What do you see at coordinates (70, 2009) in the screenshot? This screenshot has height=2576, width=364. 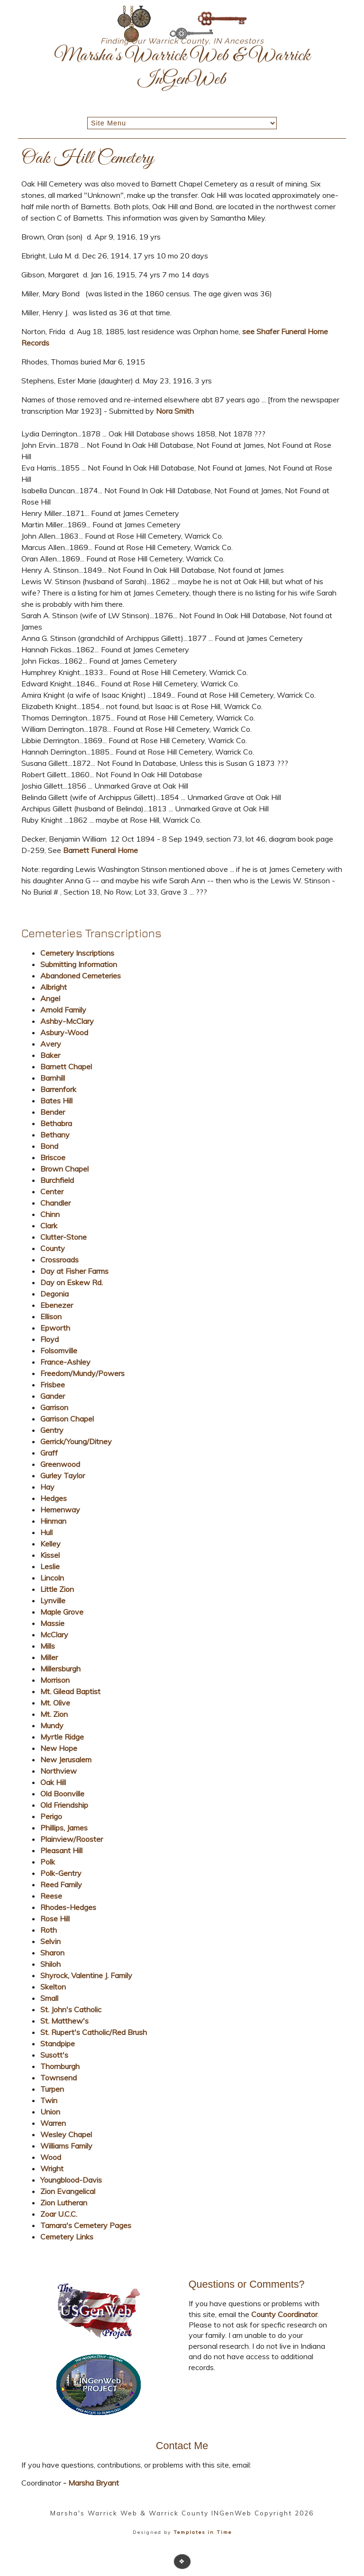 I see `St. John's Catholic` at bounding box center [70, 2009].